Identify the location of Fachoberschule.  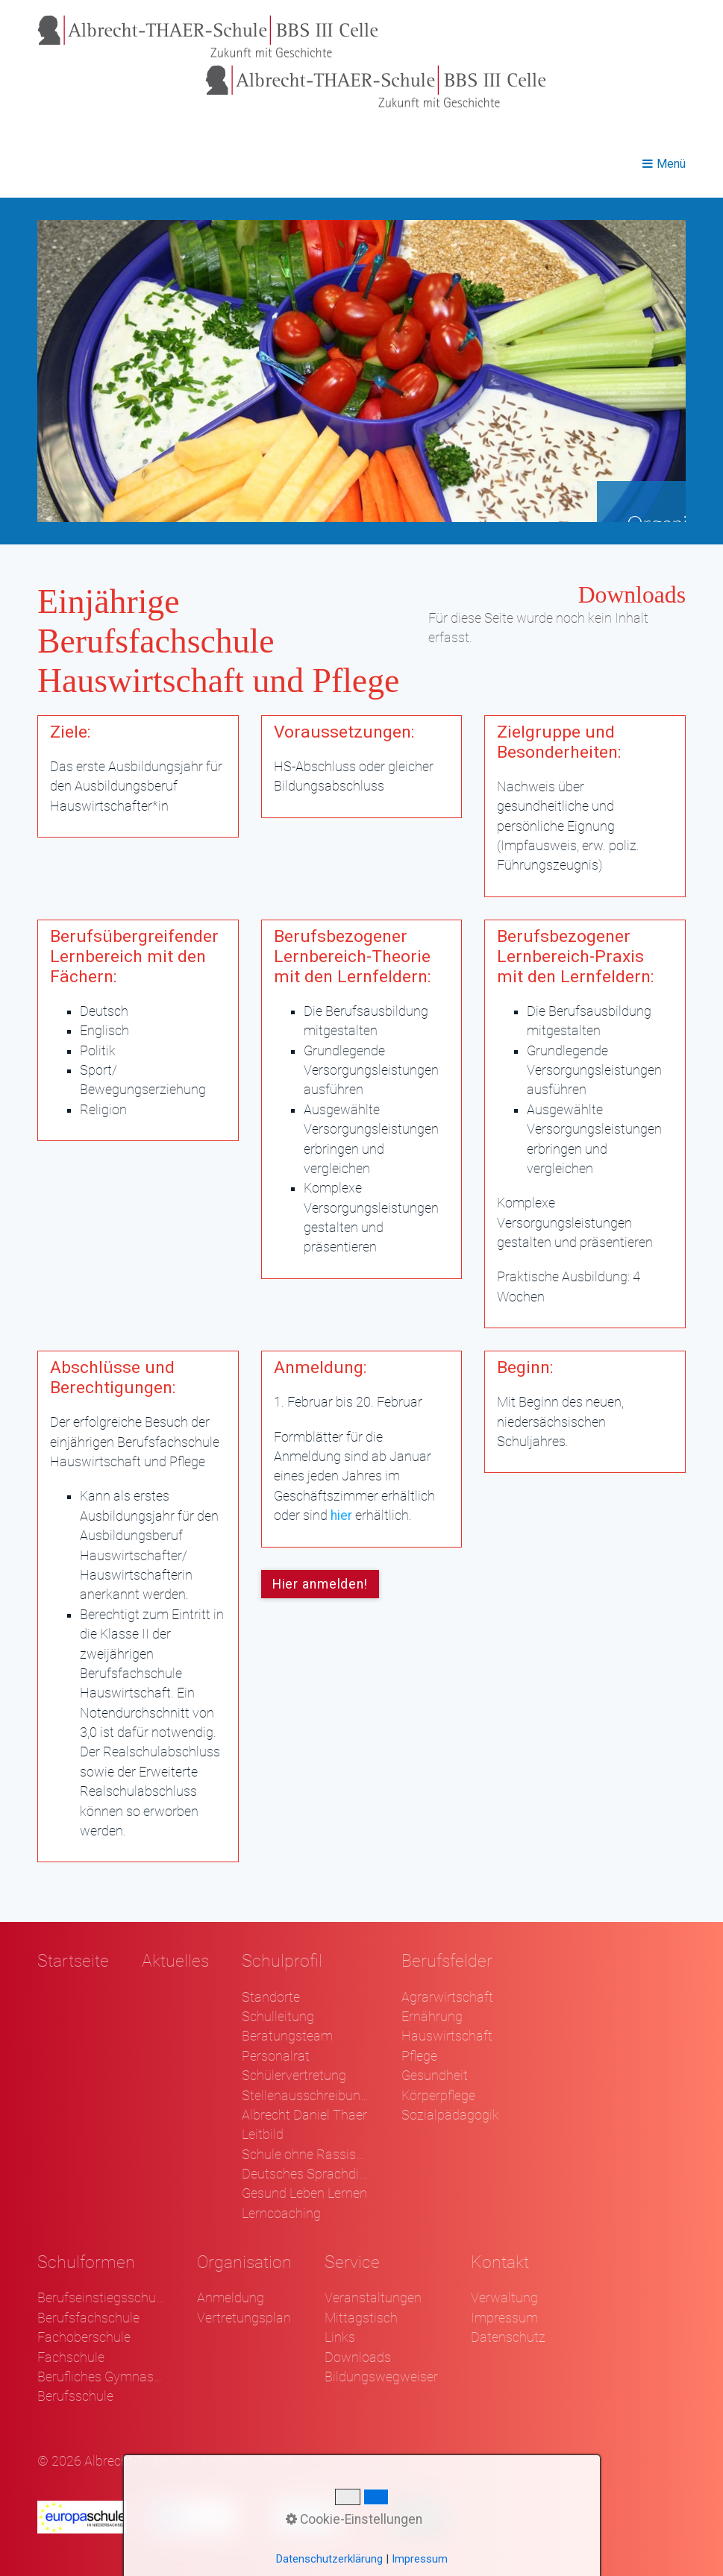
(84, 2337).